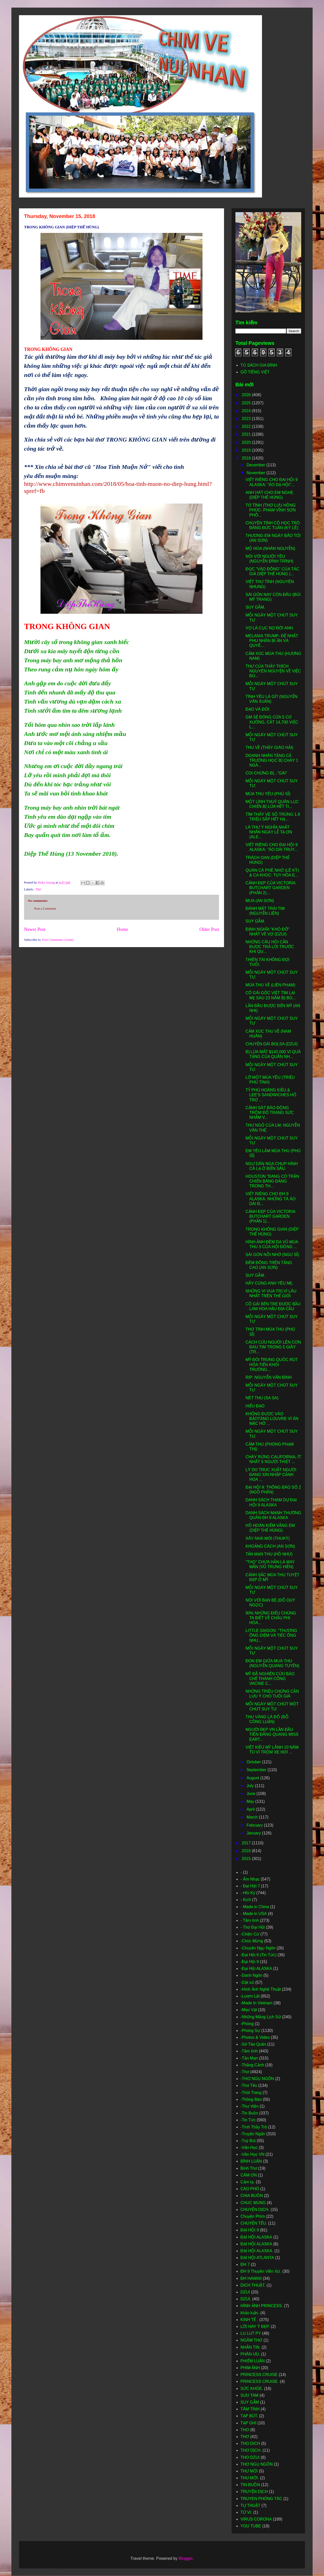 This screenshot has width=324, height=2576. What do you see at coordinates (45, 908) in the screenshot?
I see `Post a Comment` at bounding box center [45, 908].